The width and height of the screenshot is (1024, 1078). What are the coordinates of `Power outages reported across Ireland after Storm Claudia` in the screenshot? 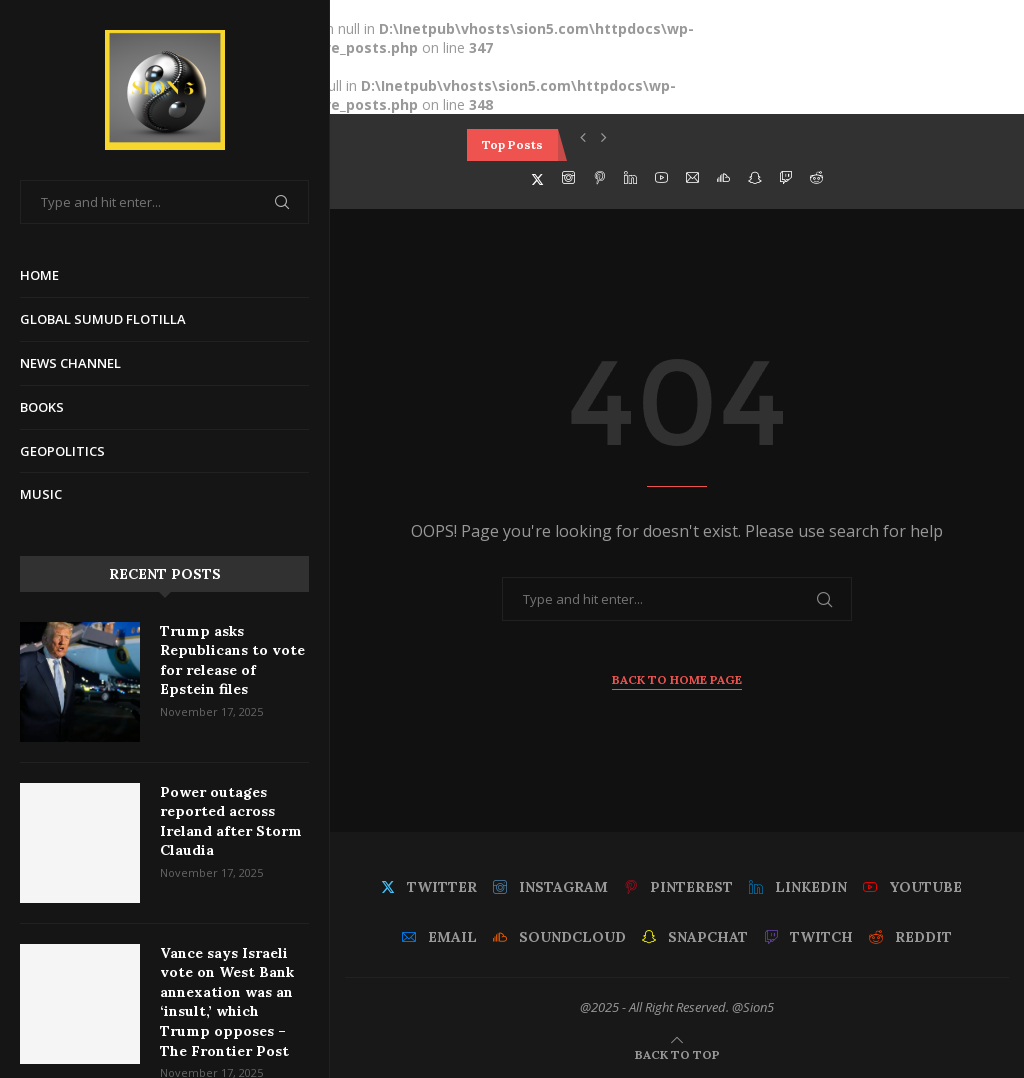 It's located at (231, 821).